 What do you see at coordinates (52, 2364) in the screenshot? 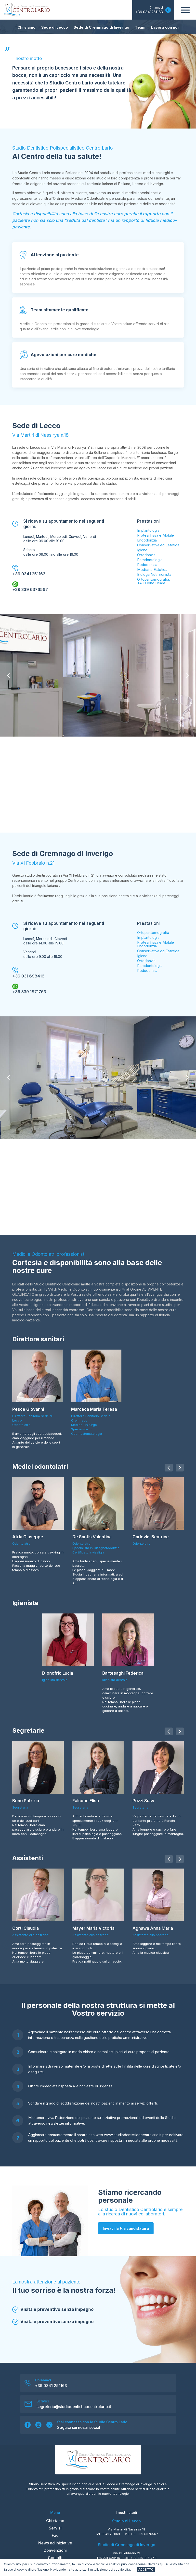
I see `+39 0341 251163` at bounding box center [52, 2364].